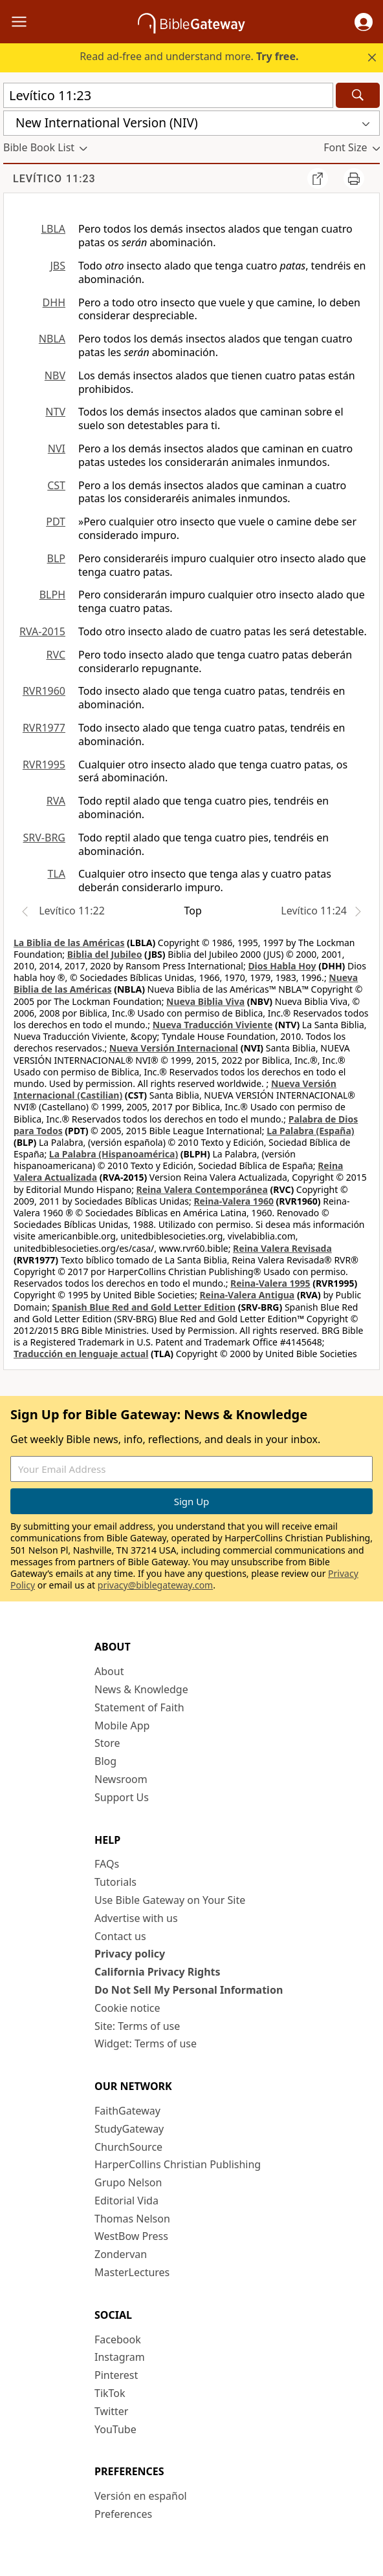 The image size is (383, 2576). Describe the element at coordinates (52, 594) in the screenshot. I see `BLPH` at that location.